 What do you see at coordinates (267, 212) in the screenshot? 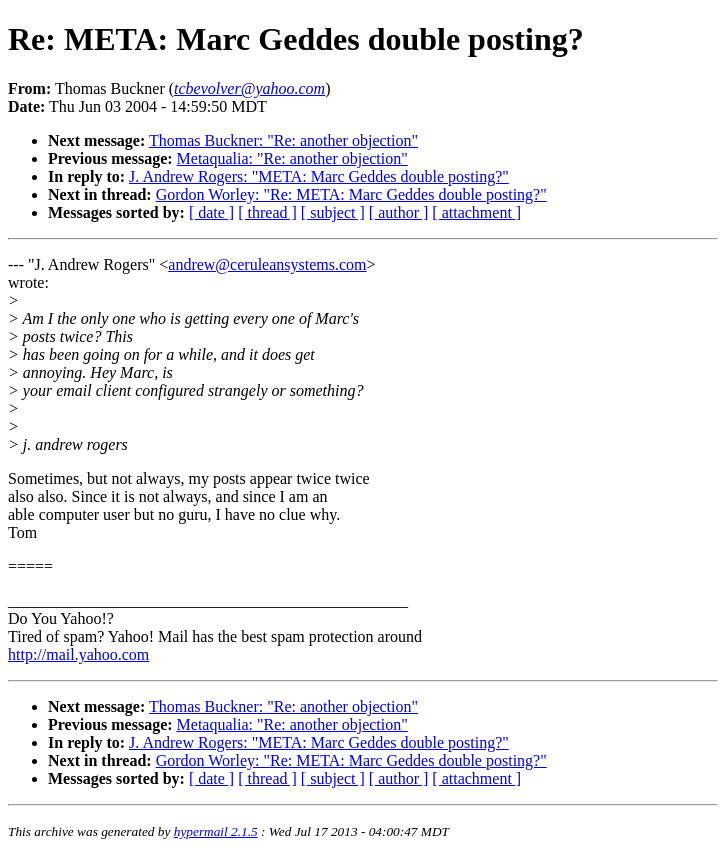
I see `[ thread ]` at bounding box center [267, 212].